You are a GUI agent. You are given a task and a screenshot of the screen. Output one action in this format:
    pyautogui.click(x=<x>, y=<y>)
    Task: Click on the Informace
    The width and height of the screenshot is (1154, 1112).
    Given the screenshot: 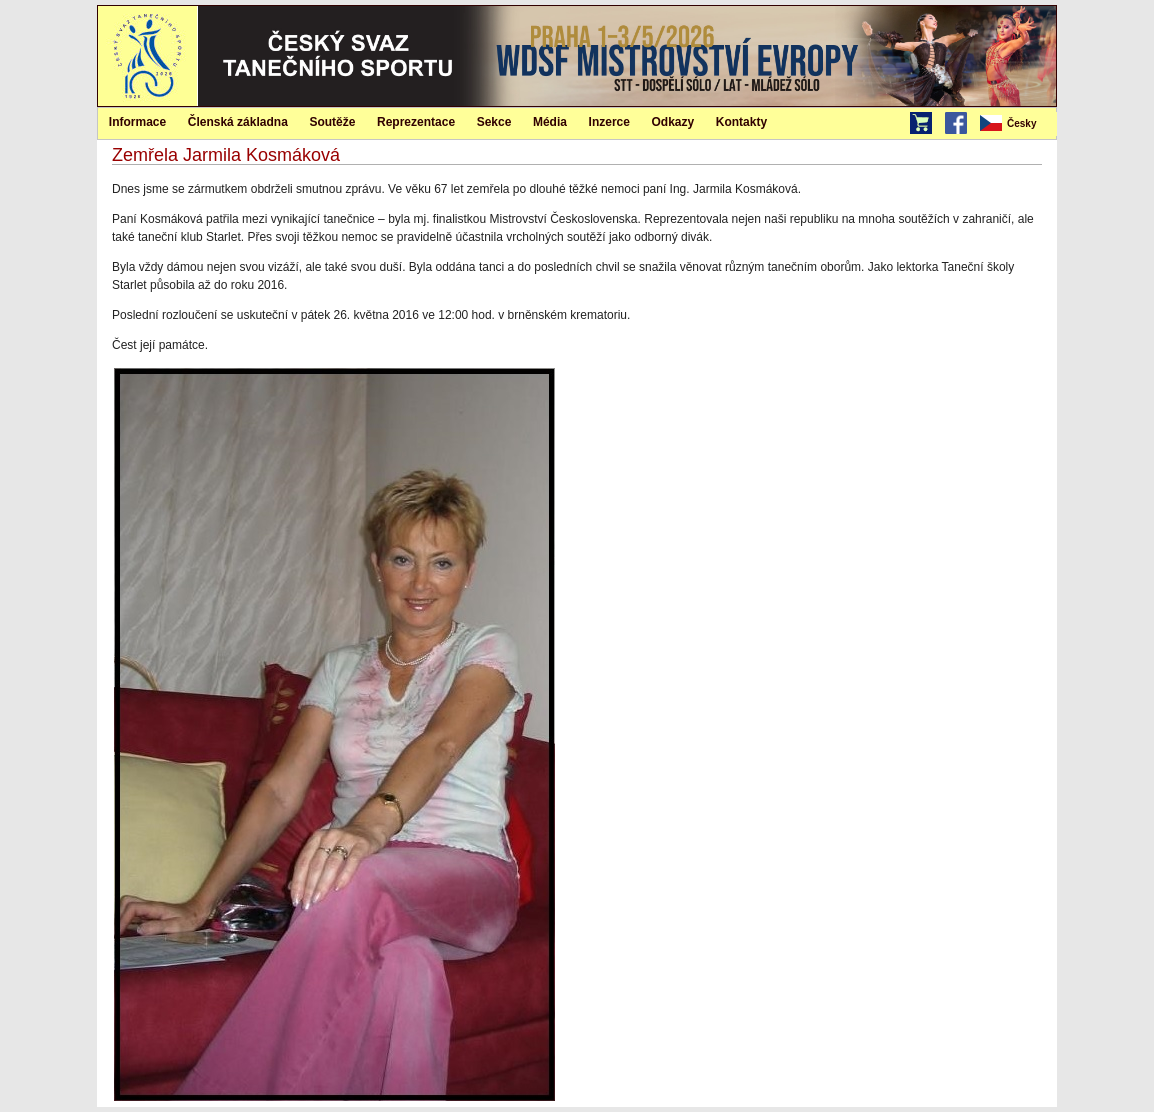 What is the action you would take?
    pyautogui.click(x=137, y=122)
    